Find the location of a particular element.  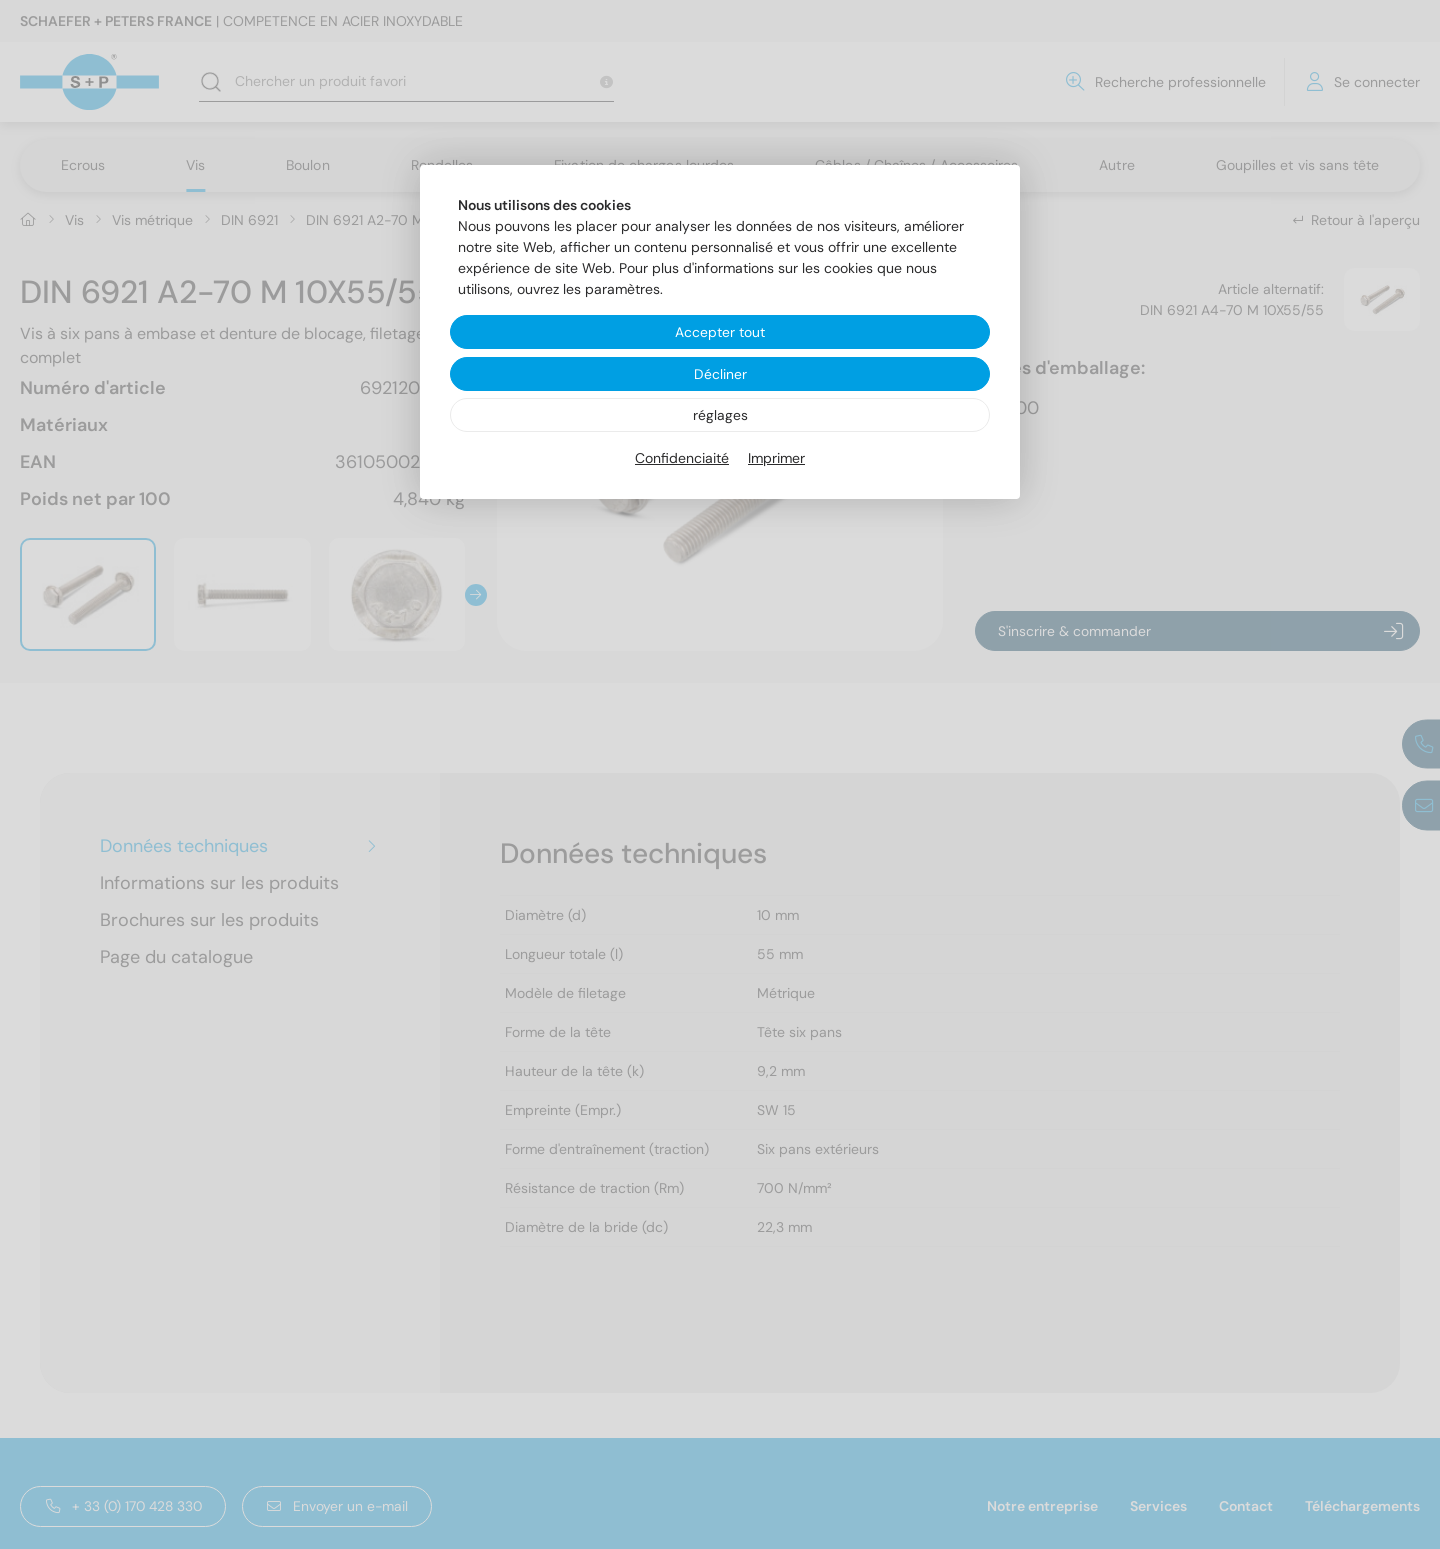

Imprimer is located at coordinates (776, 459).